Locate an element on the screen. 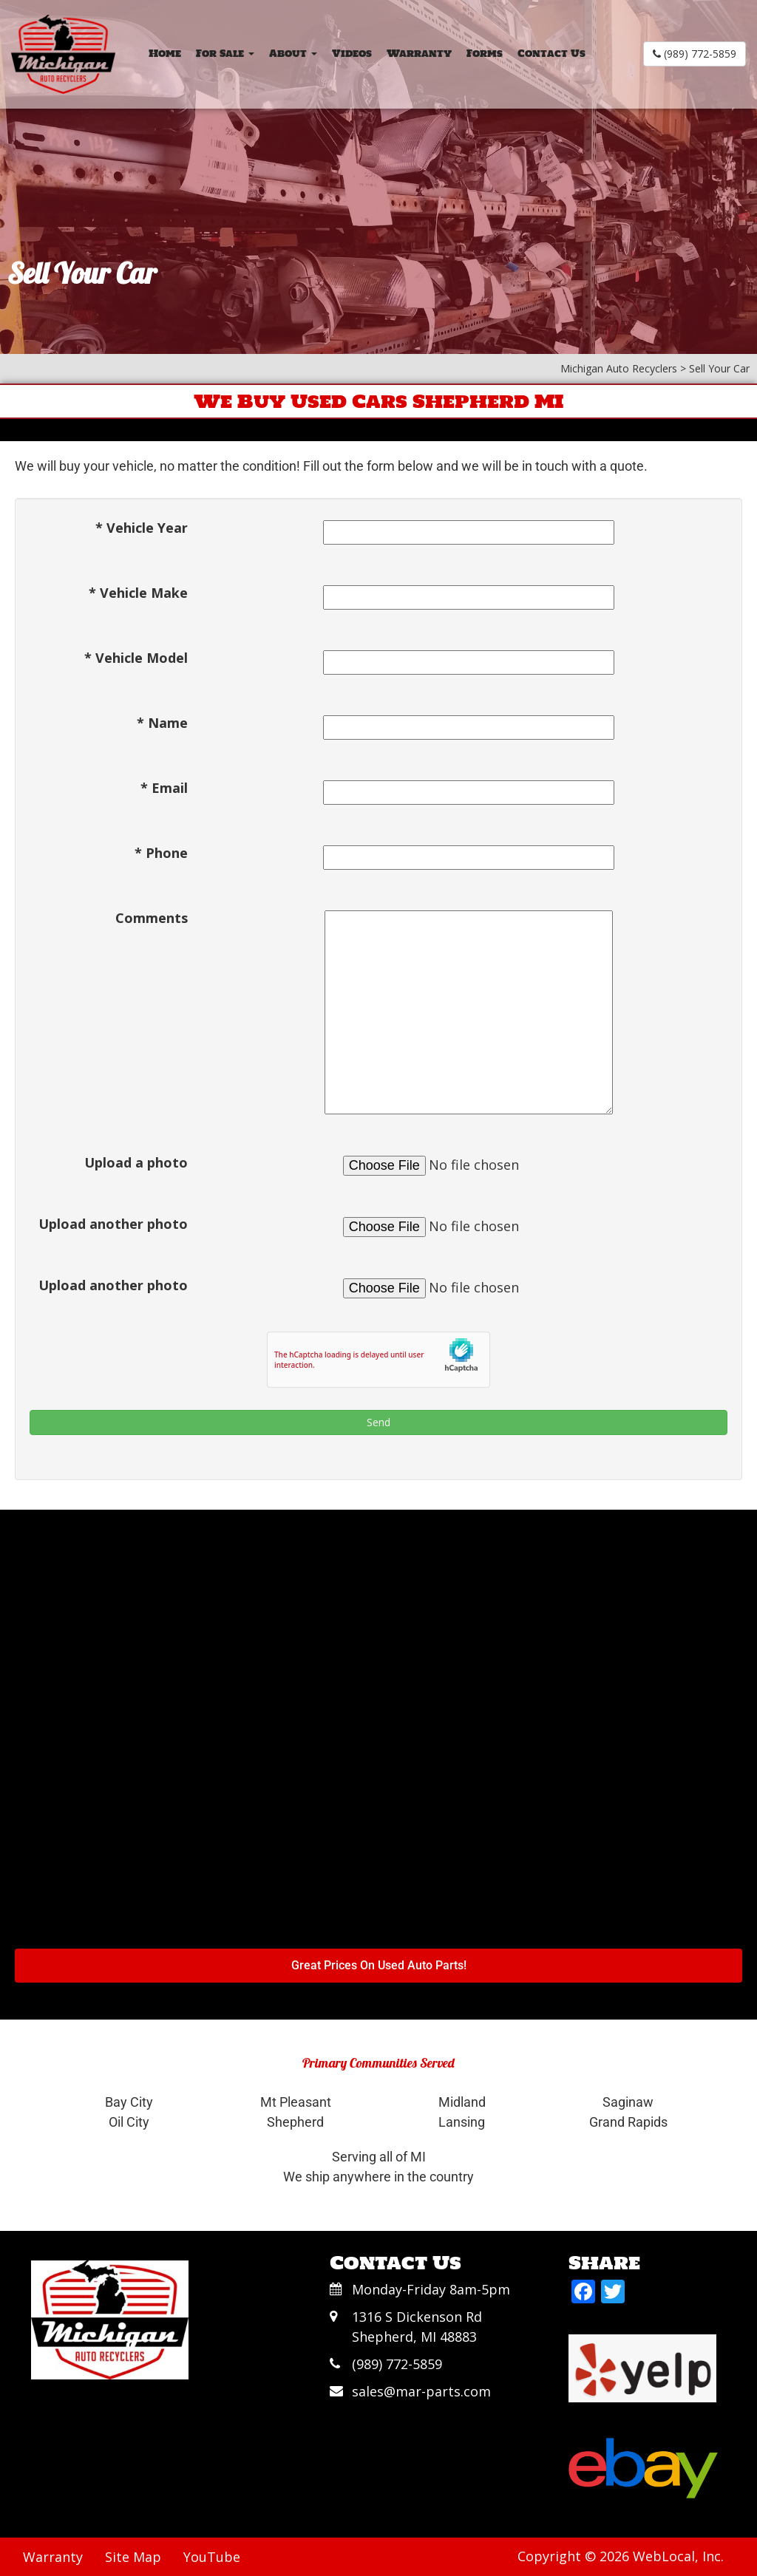  Comments is located at coordinates (151, 918).